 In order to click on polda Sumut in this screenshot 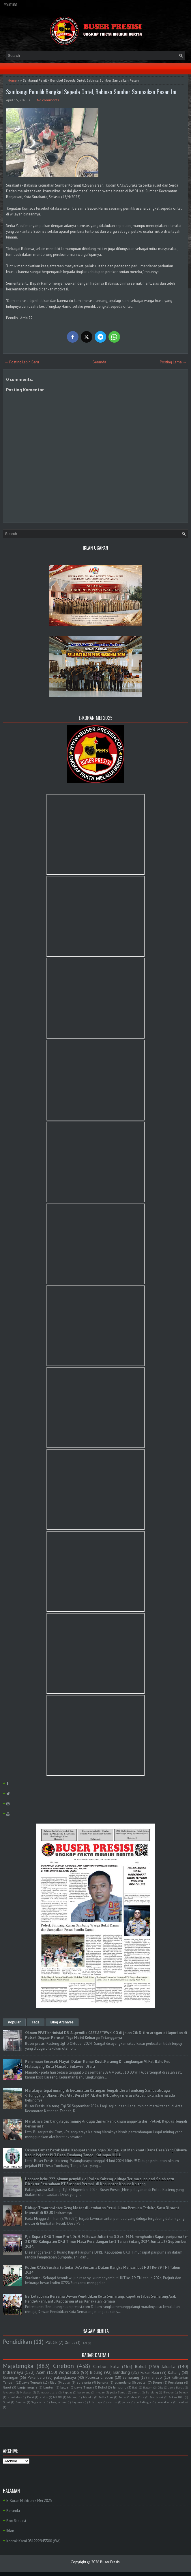, I will do `click(118, 2392)`.